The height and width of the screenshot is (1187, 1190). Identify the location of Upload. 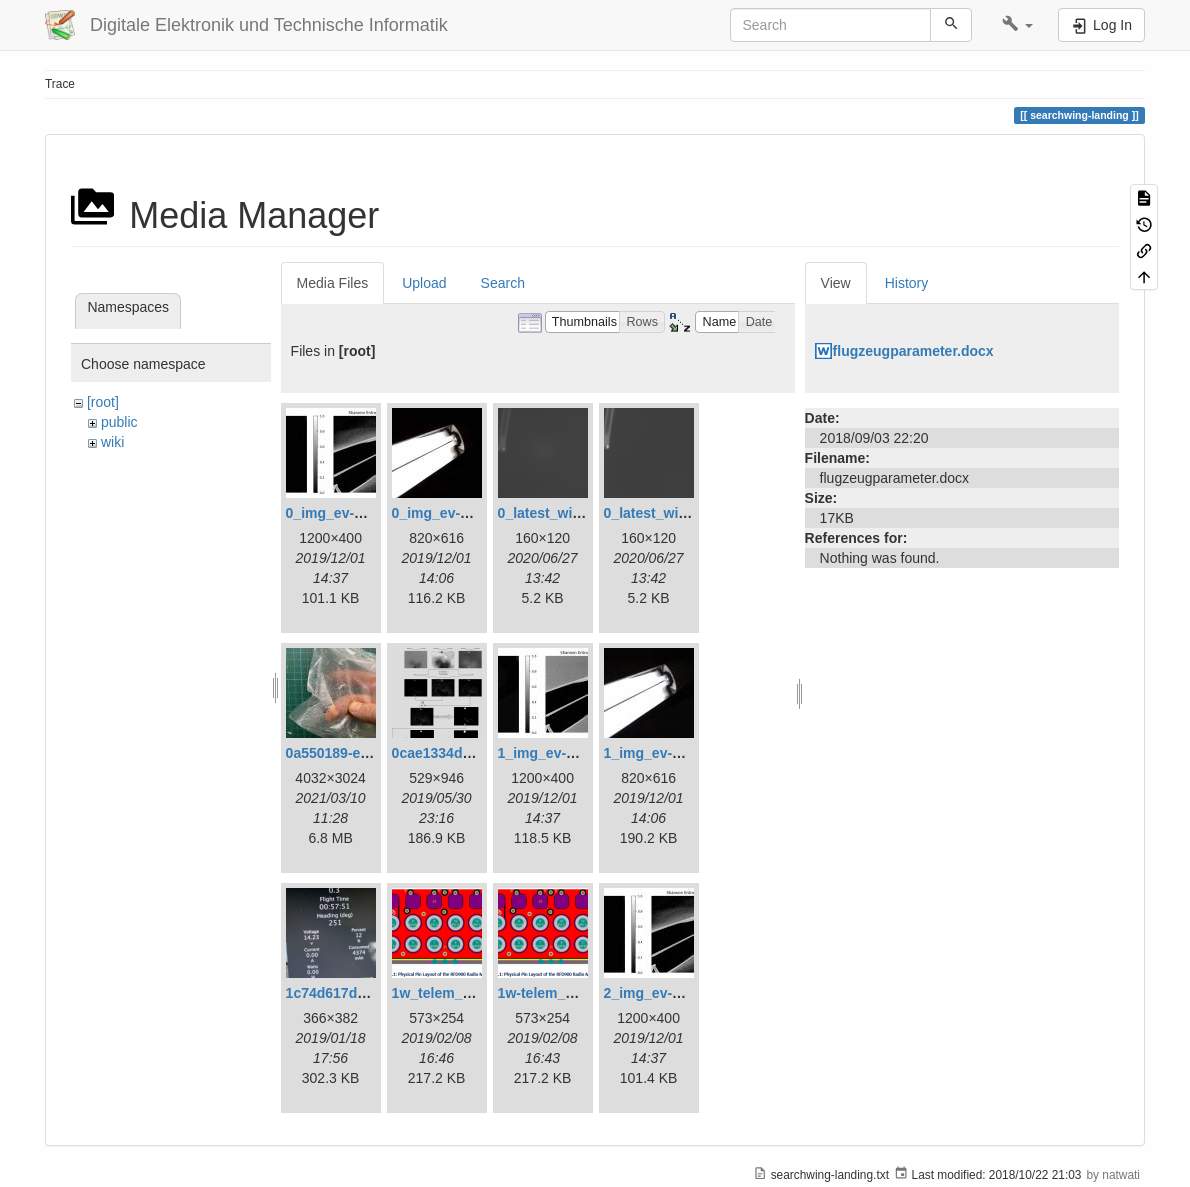
(424, 283).